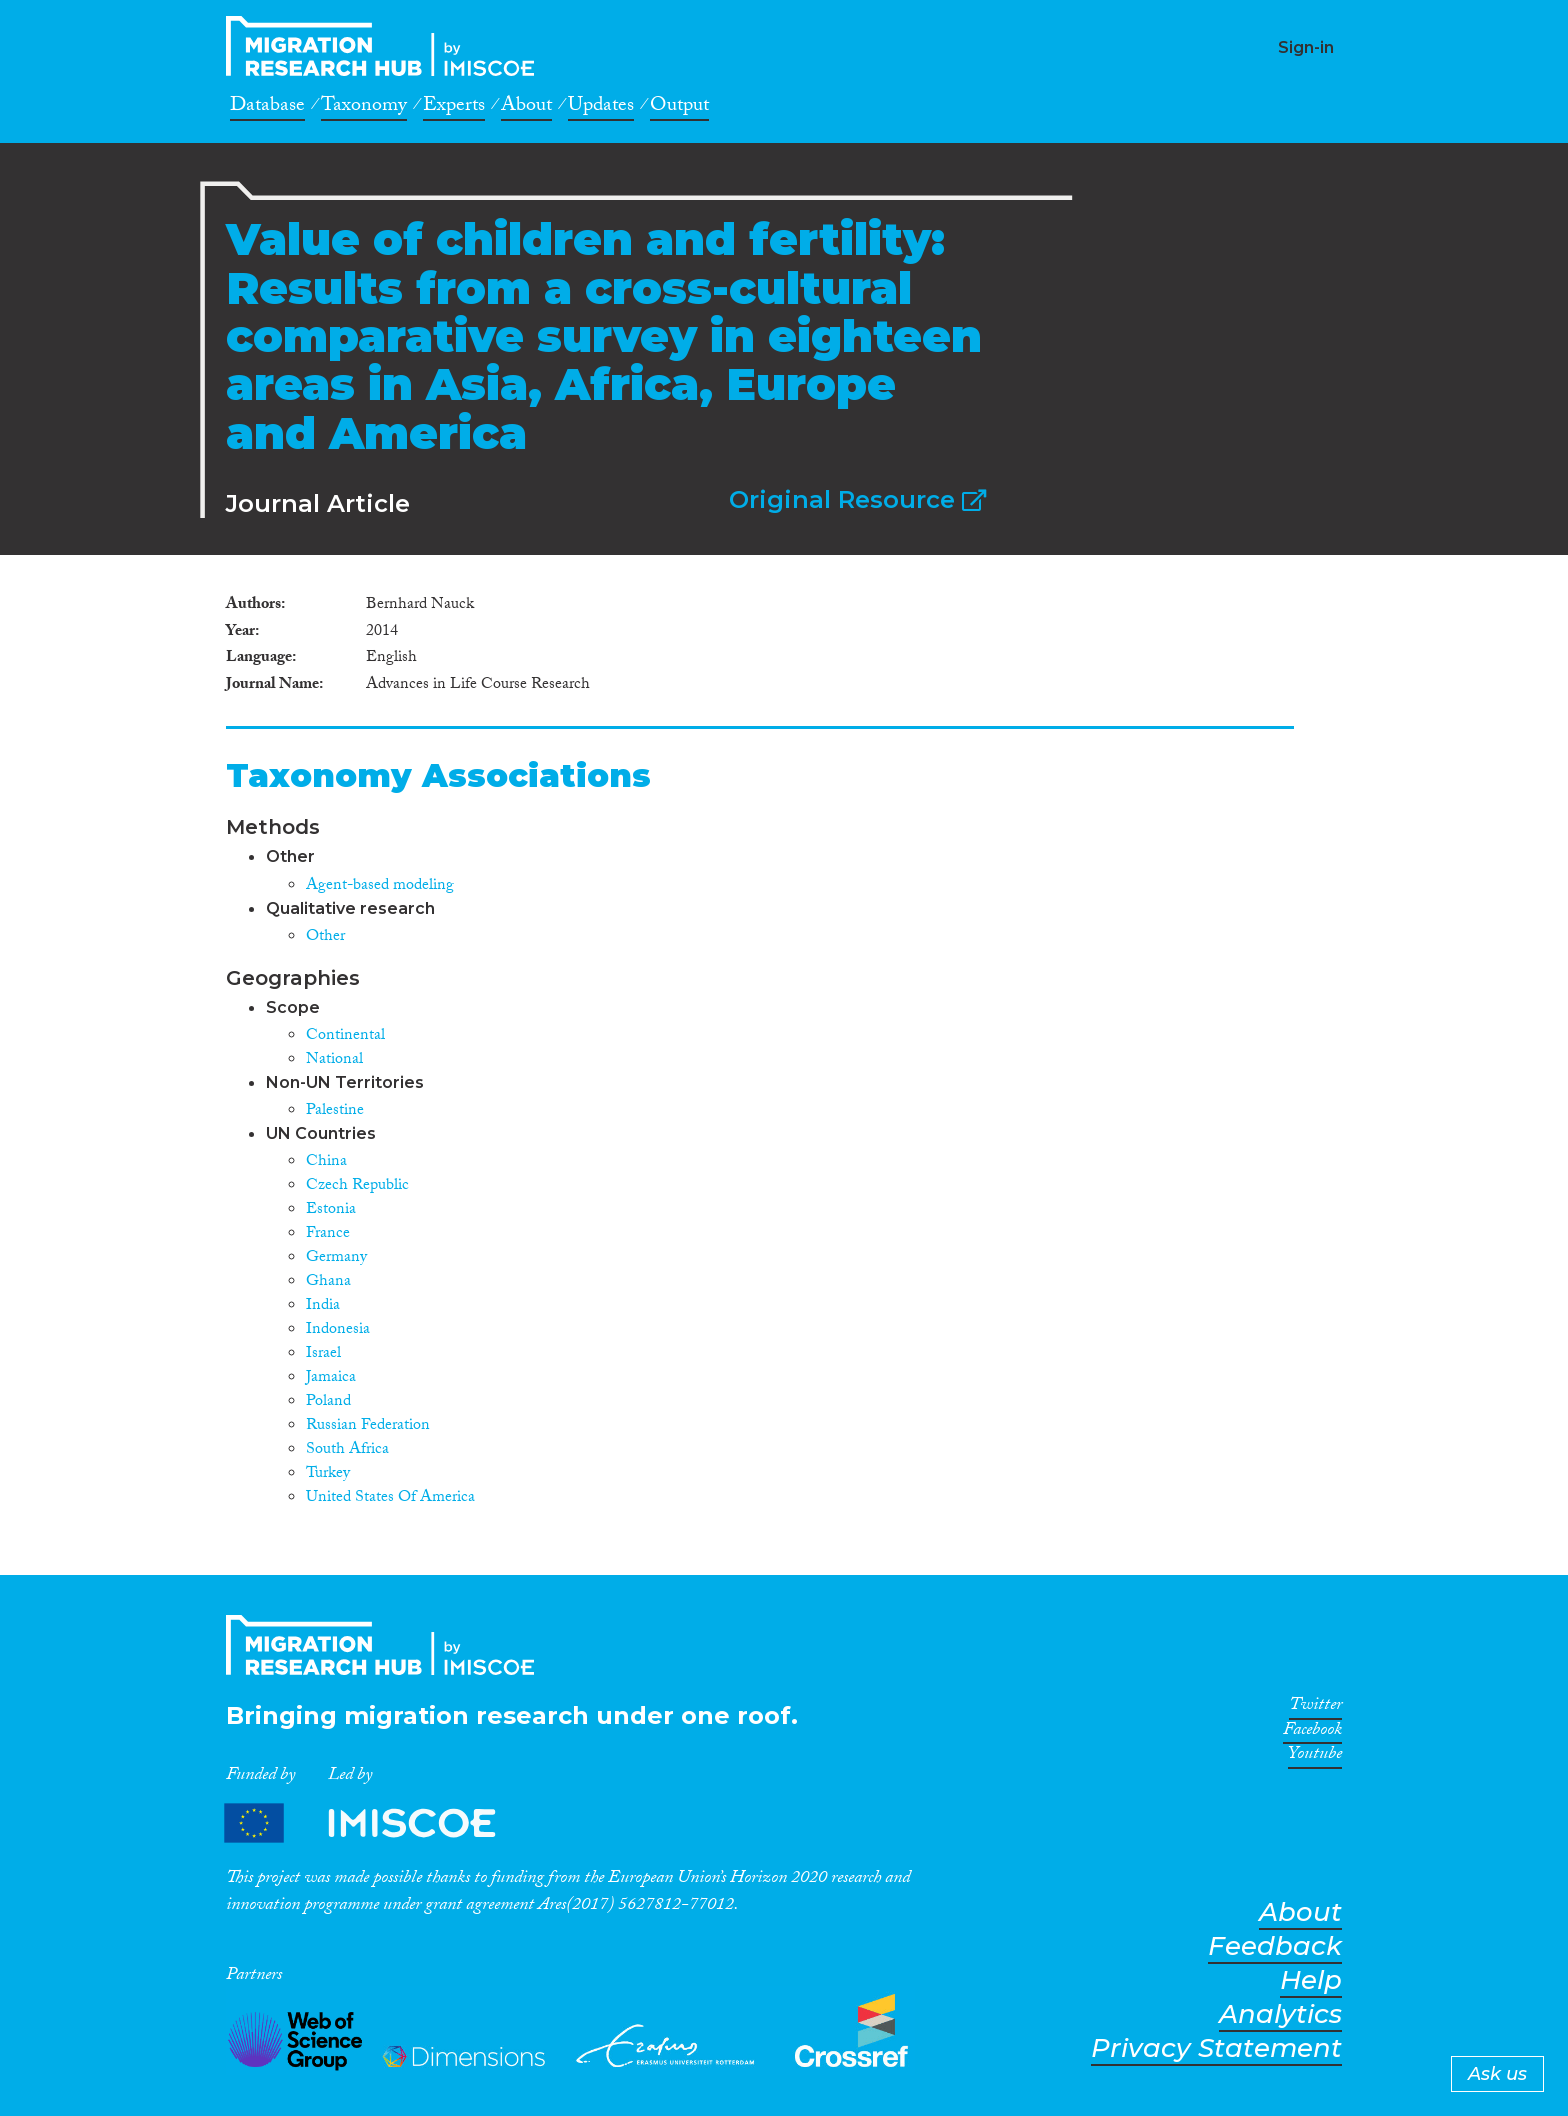 The image size is (1568, 2116). What do you see at coordinates (325, 937) in the screenshot?
I see `Other` at bounding box center [325, 937].